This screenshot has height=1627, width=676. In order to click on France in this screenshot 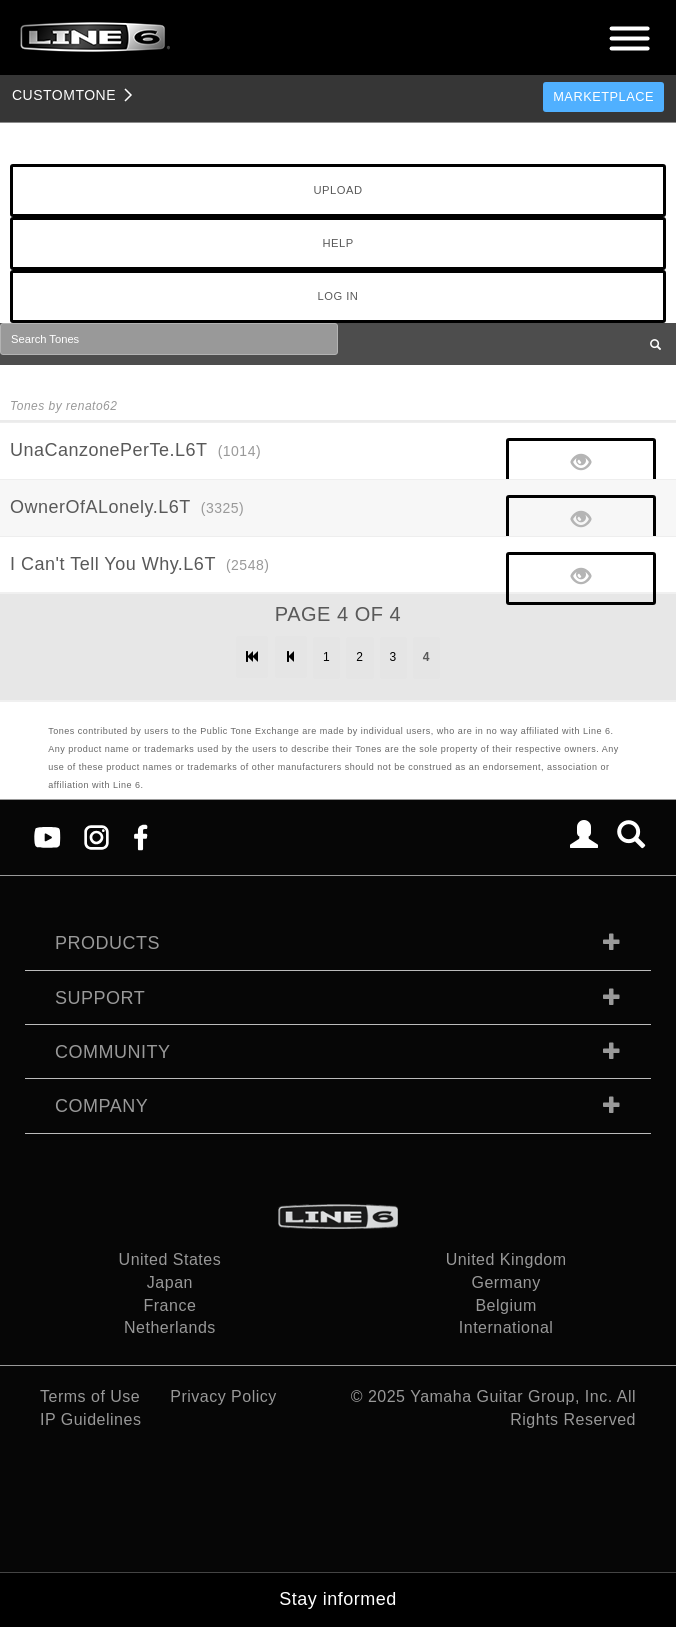, I will do `click(170, 1305)`.